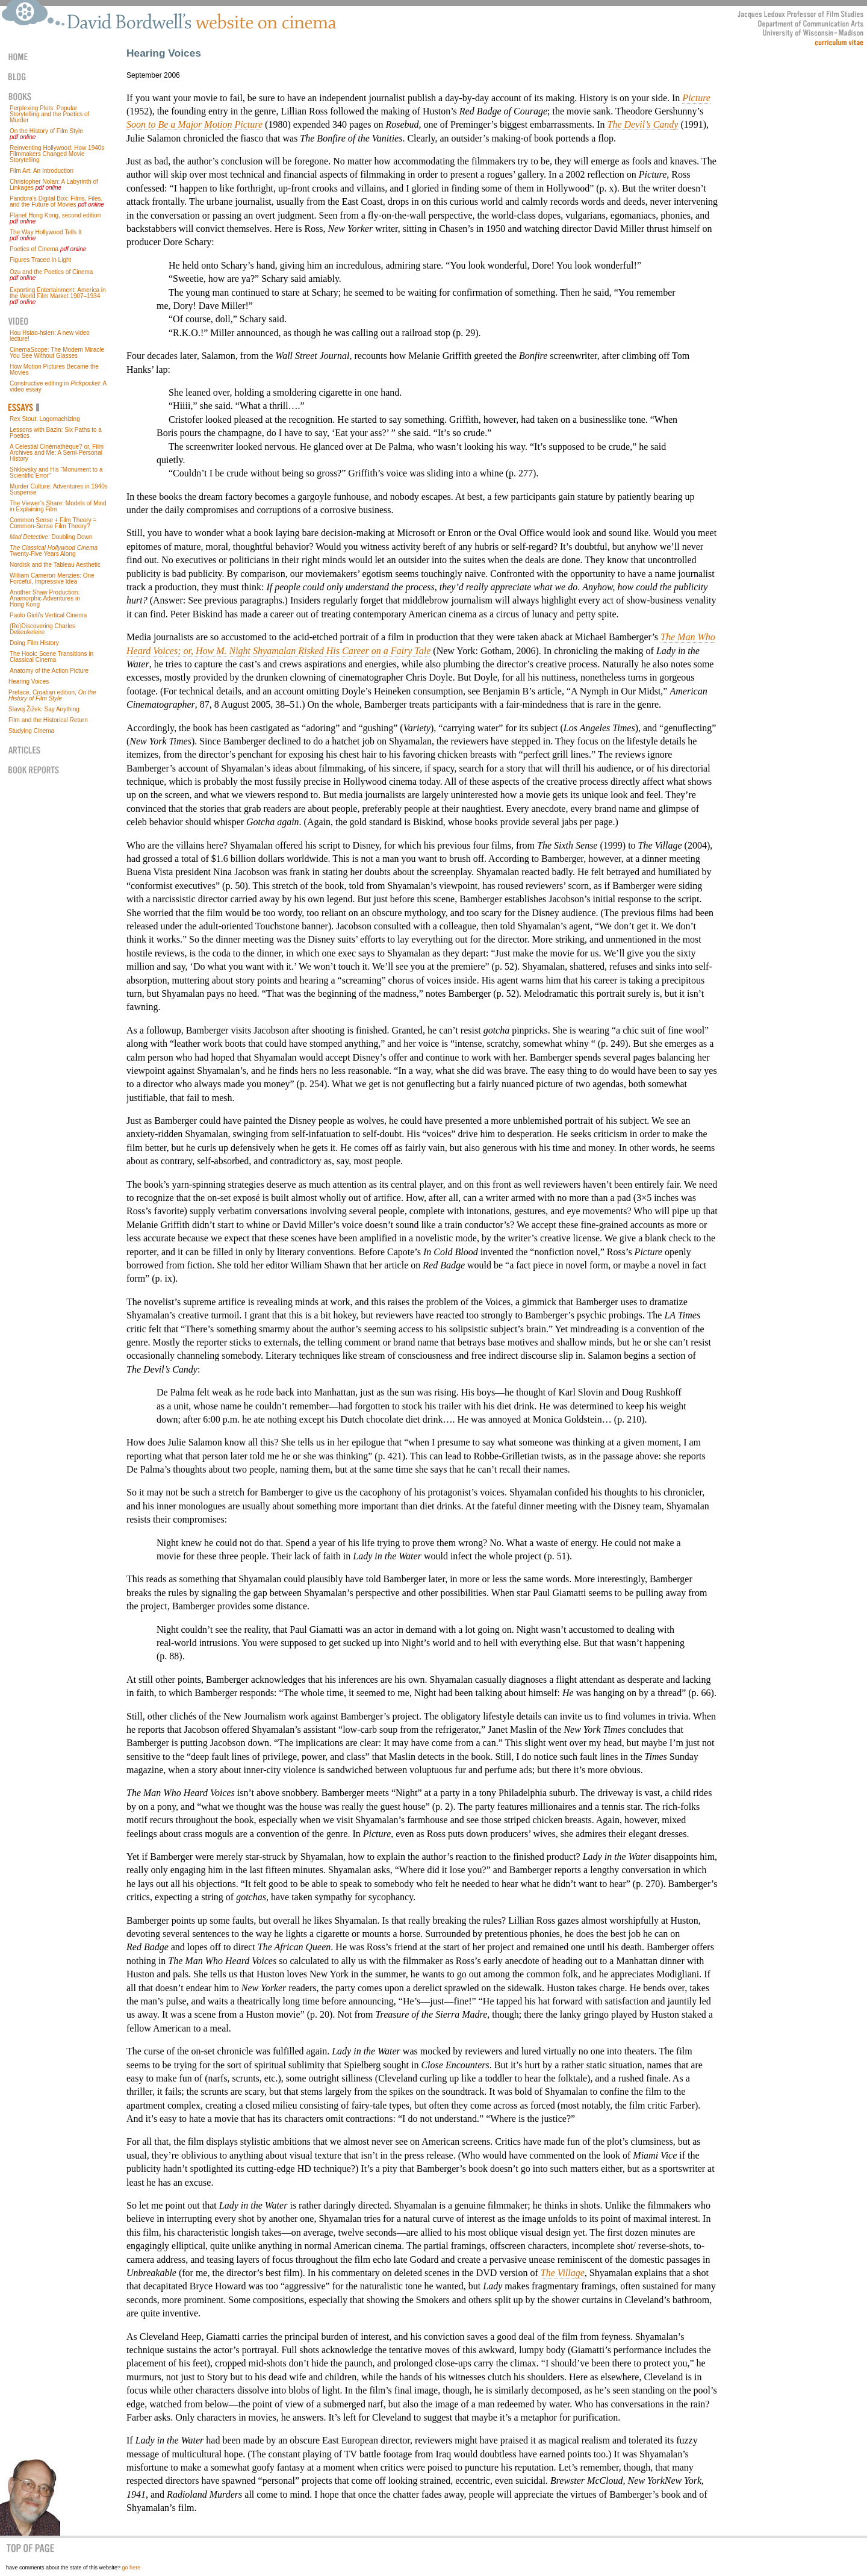  I want to click on Film Art: An Introduction, so click(41, 170).